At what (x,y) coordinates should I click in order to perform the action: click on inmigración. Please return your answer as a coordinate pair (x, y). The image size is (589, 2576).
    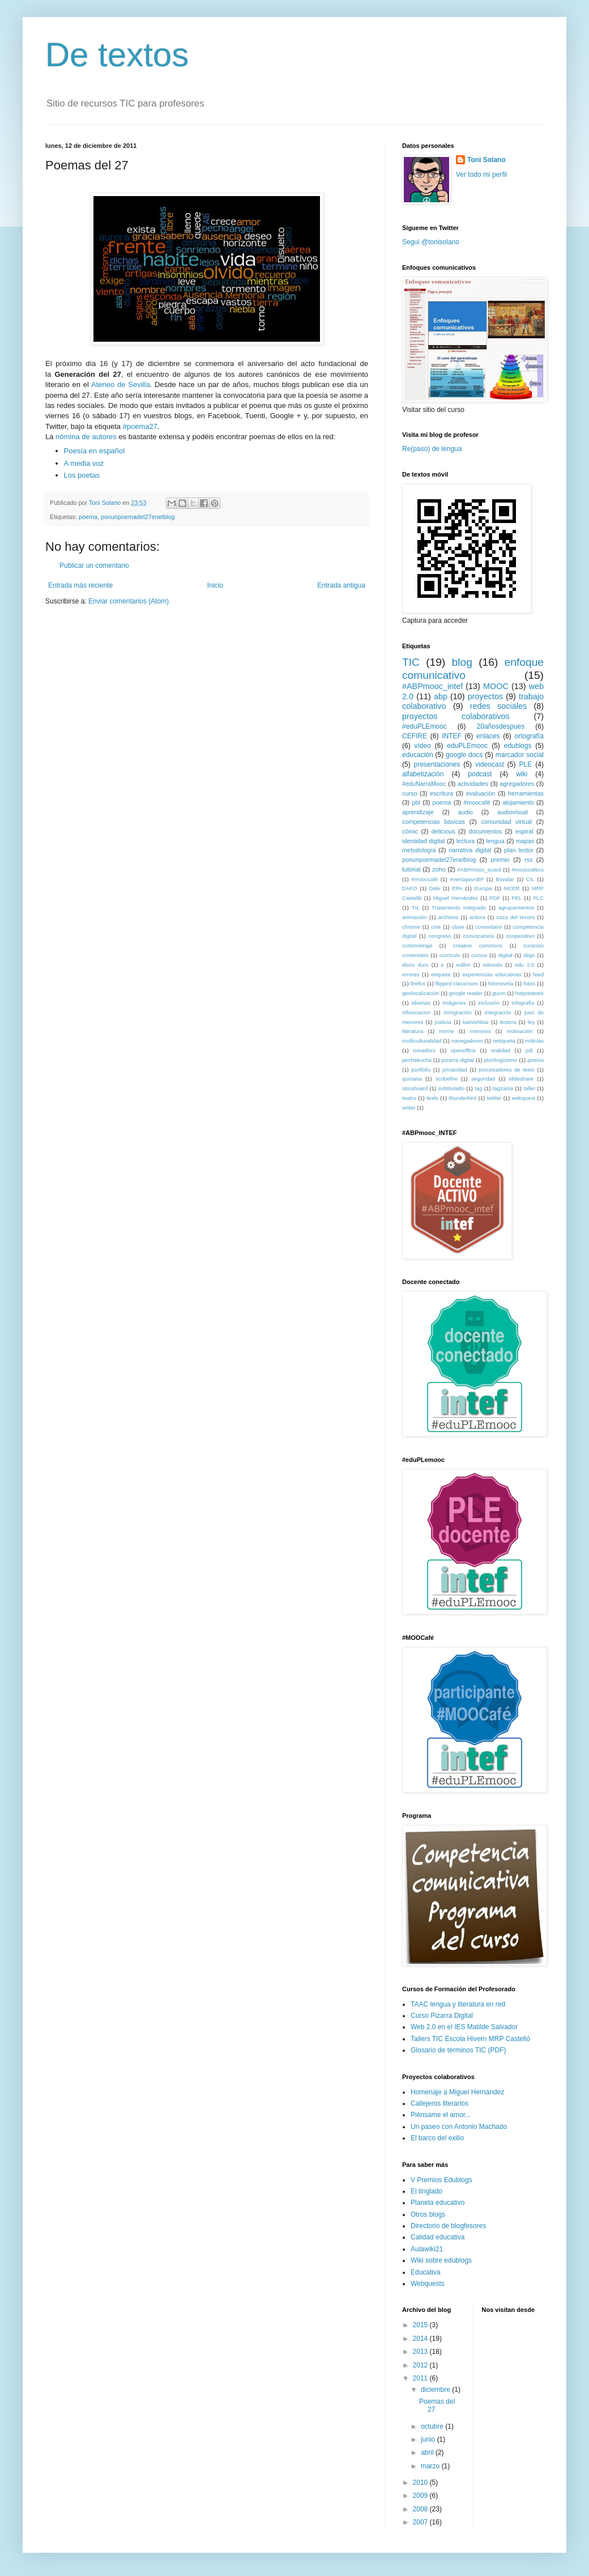
    Looking at the image, I should click on (457, 1012).